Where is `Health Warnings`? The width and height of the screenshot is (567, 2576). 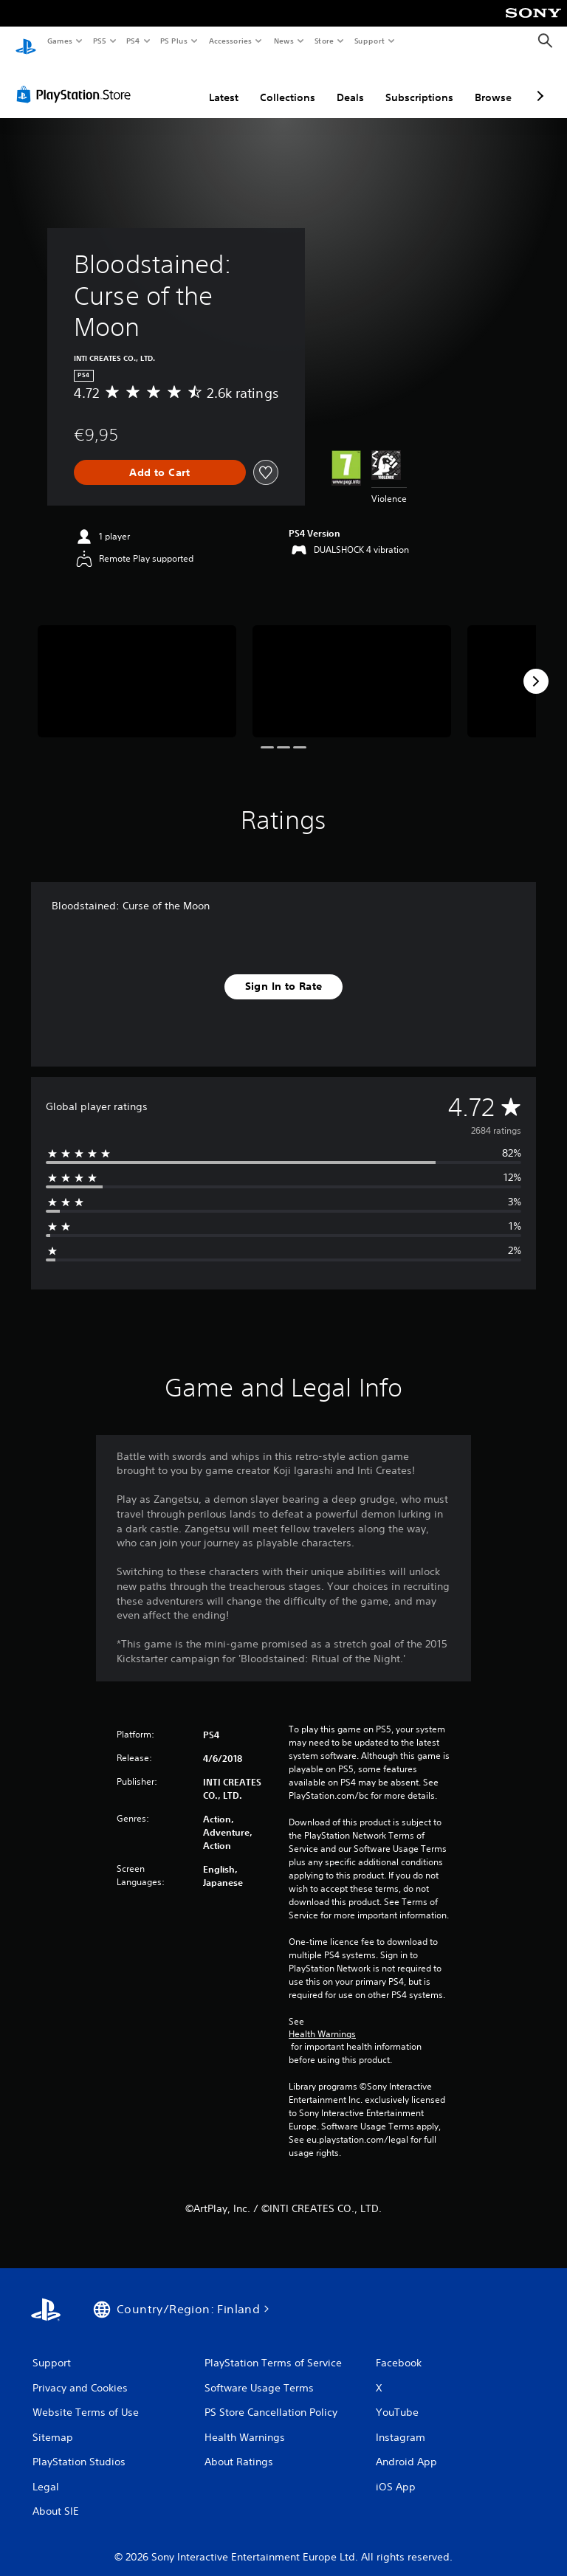 Health Warnings is located at coordinates (322, 2020).